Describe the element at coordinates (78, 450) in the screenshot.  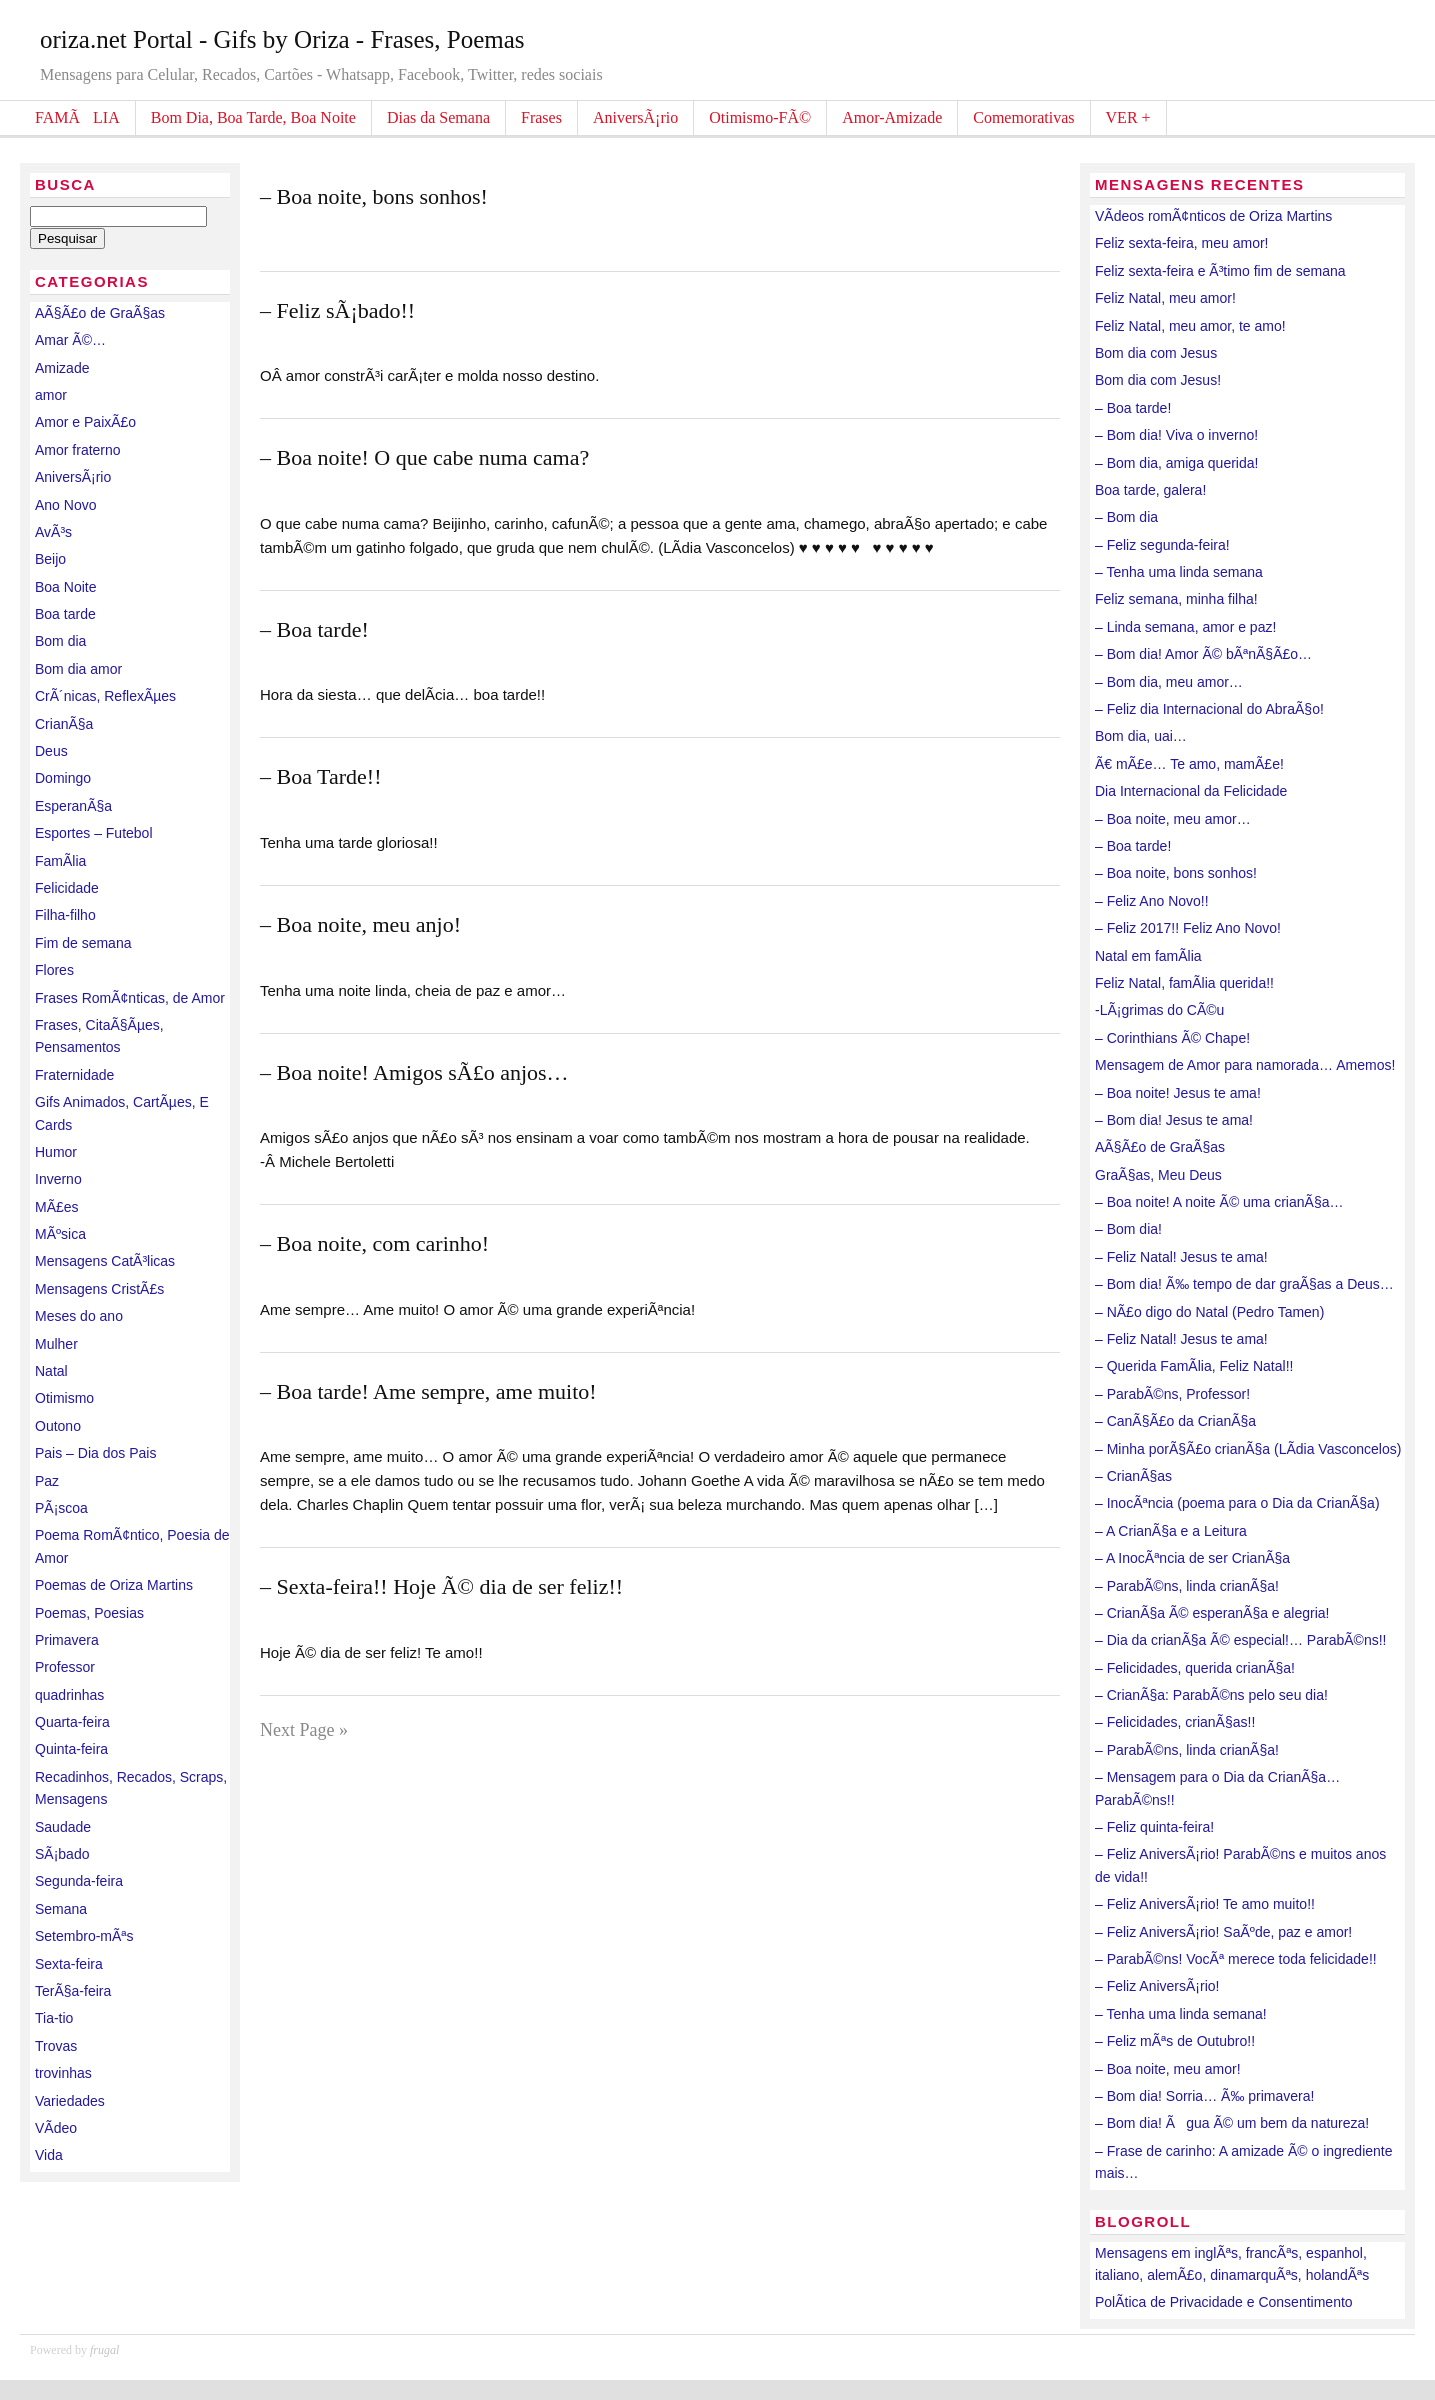
I see `Amor fraterno` at that location.